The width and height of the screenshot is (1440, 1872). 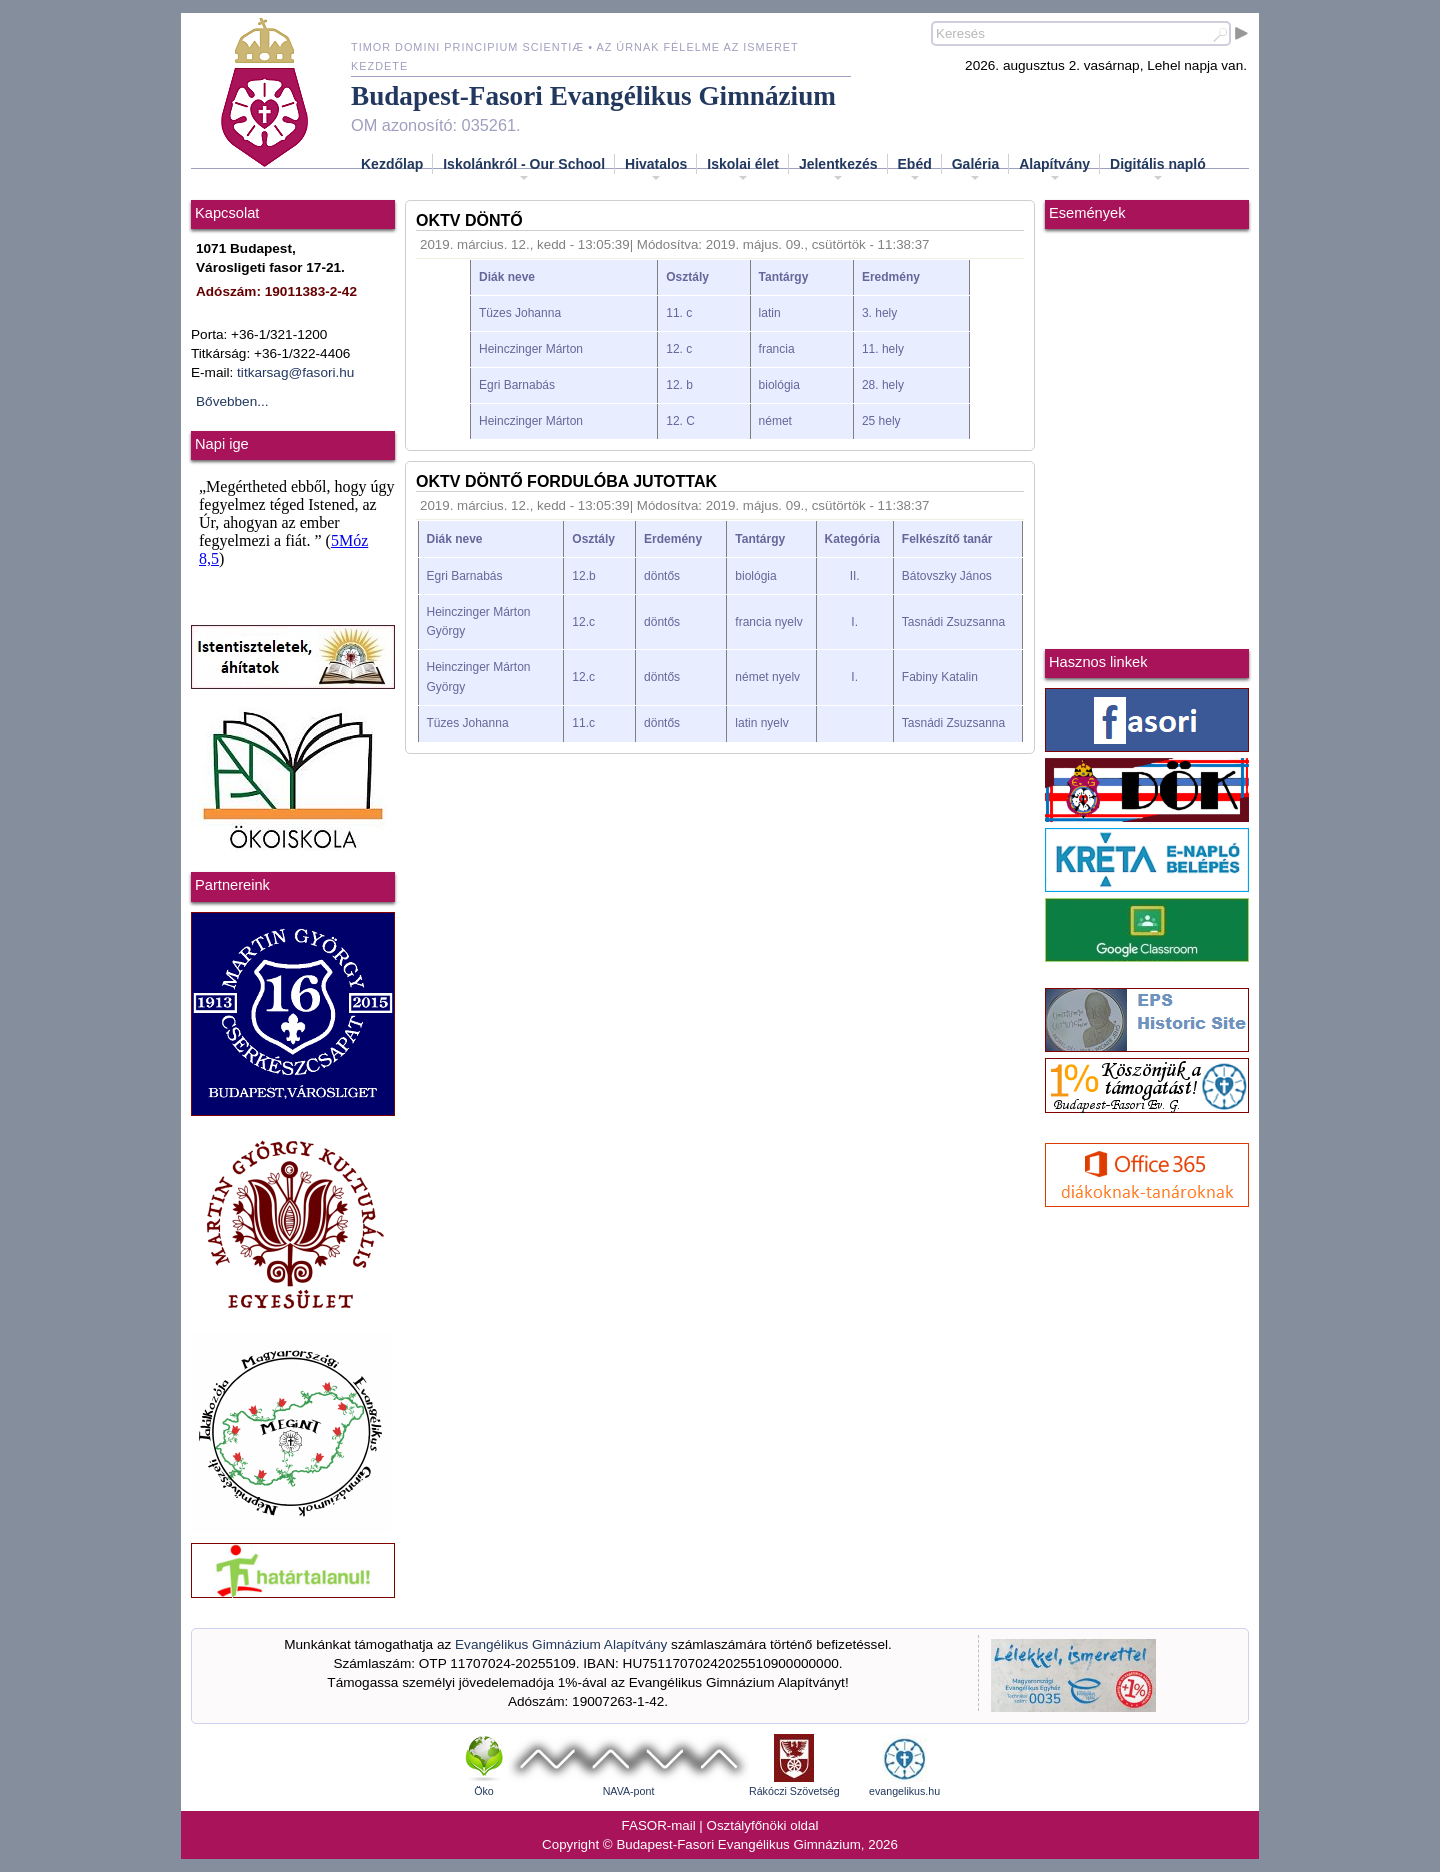 I want to click on Osztályfőnöki oldal, so click(x=763, y=1825).